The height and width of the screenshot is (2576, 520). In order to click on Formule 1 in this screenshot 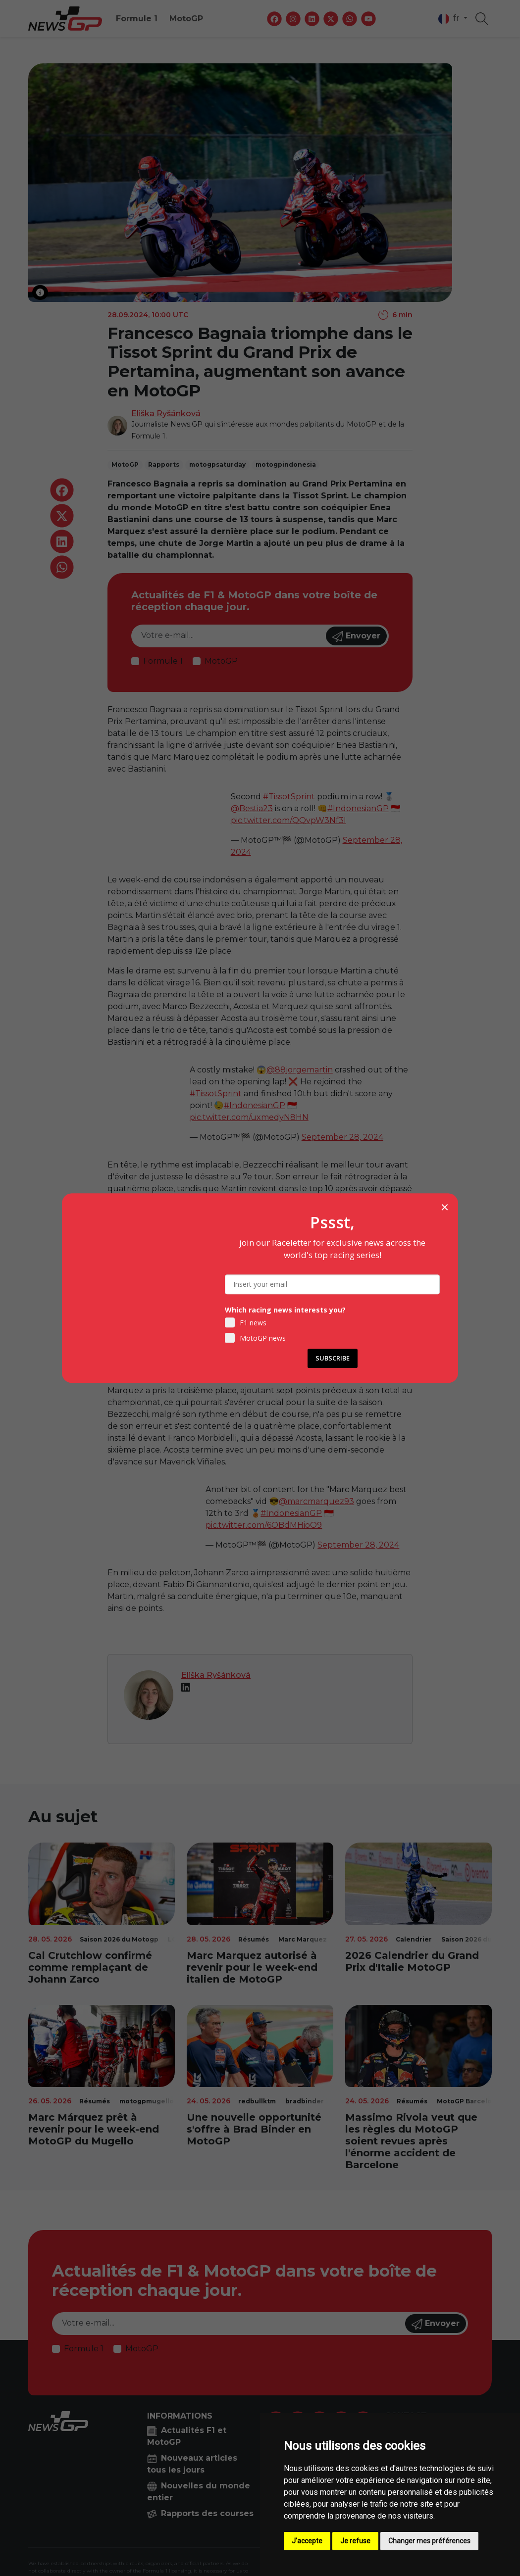, I will do `click(136, 18)`.